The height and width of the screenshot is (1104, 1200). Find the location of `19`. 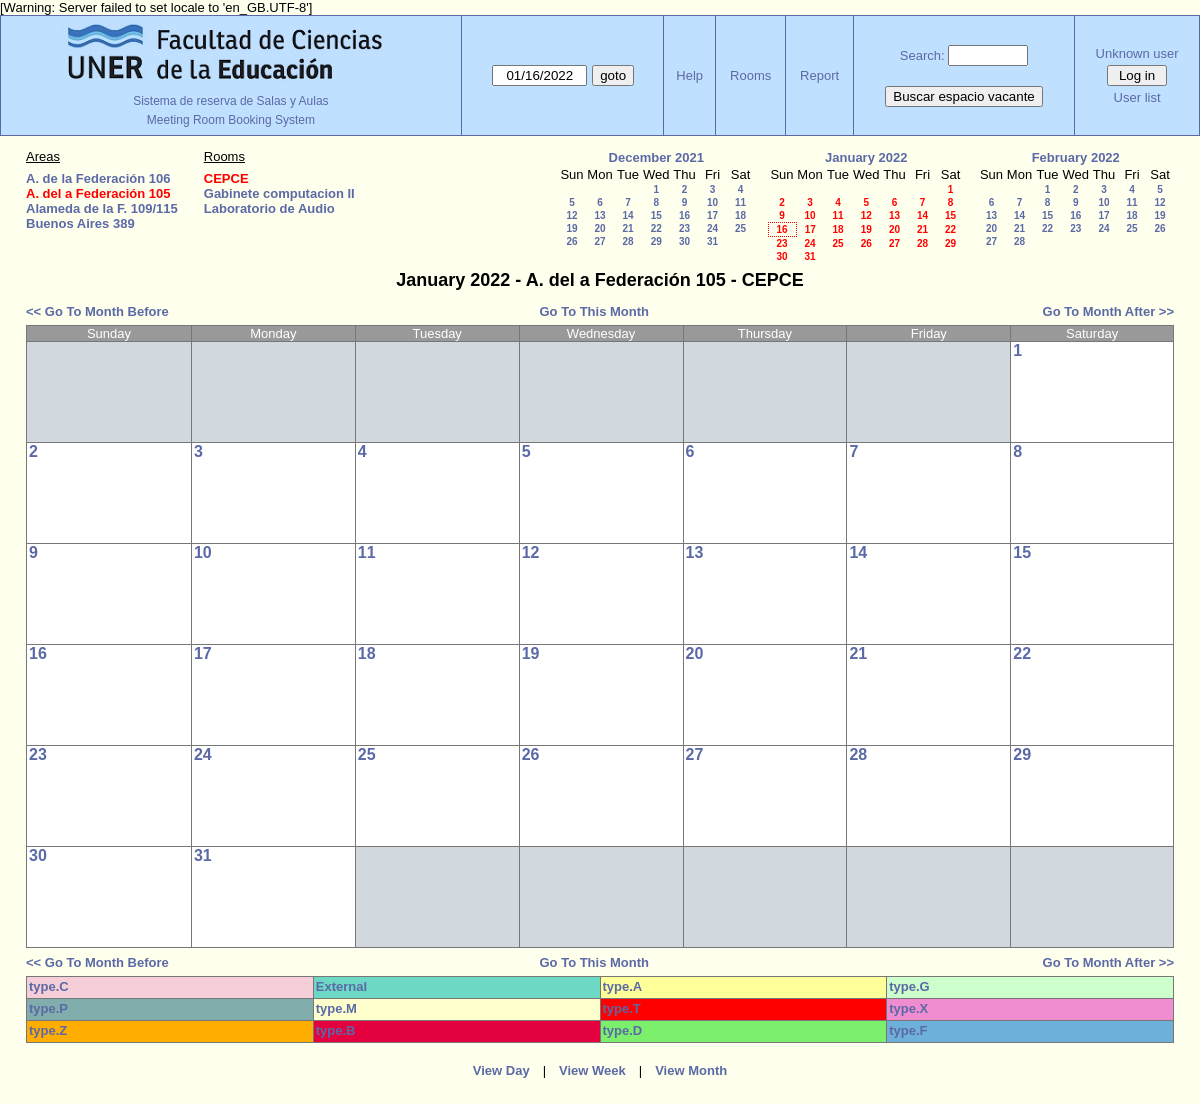

19 is located at coordinates (571, 228).